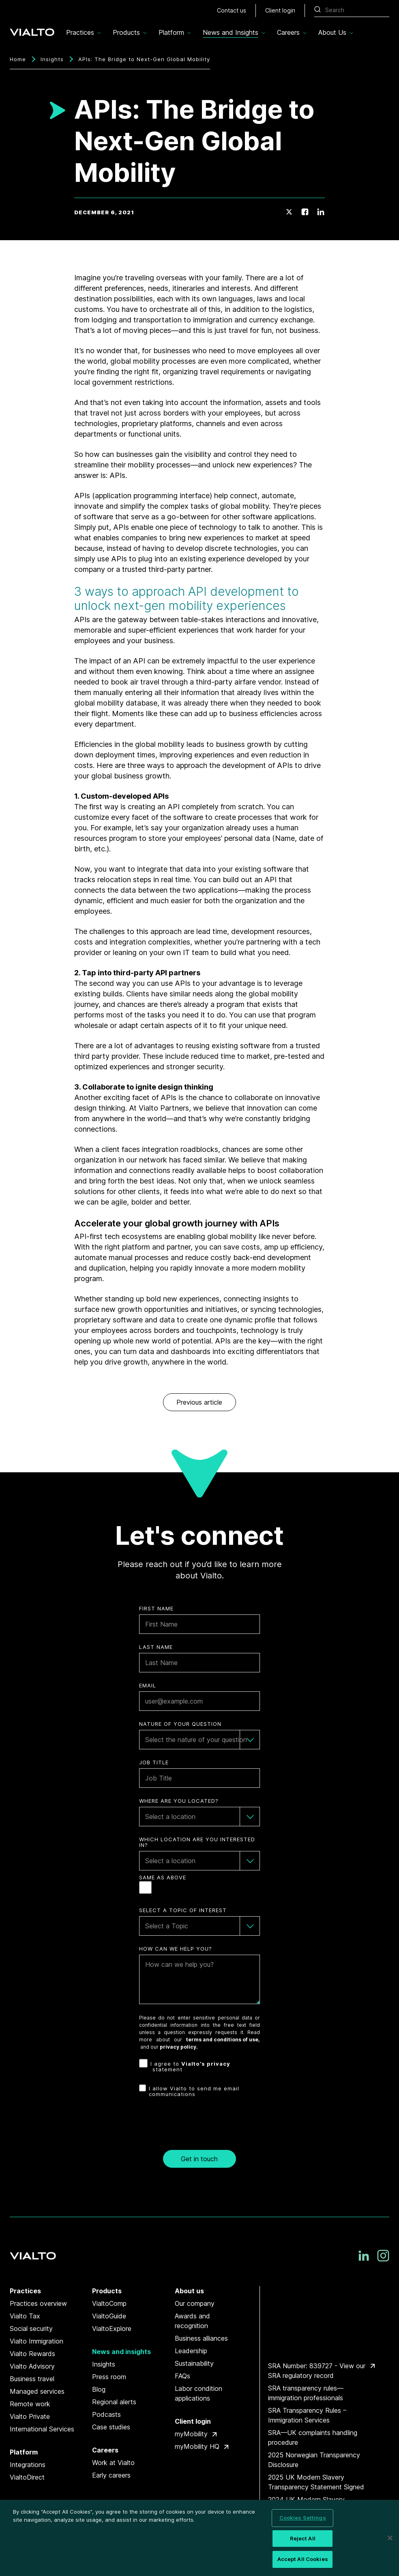 Image resolution: width=399 pixels, height=2576 pixels. I want to click on I allow Vialto to send me email communications, so click(194, 2091).